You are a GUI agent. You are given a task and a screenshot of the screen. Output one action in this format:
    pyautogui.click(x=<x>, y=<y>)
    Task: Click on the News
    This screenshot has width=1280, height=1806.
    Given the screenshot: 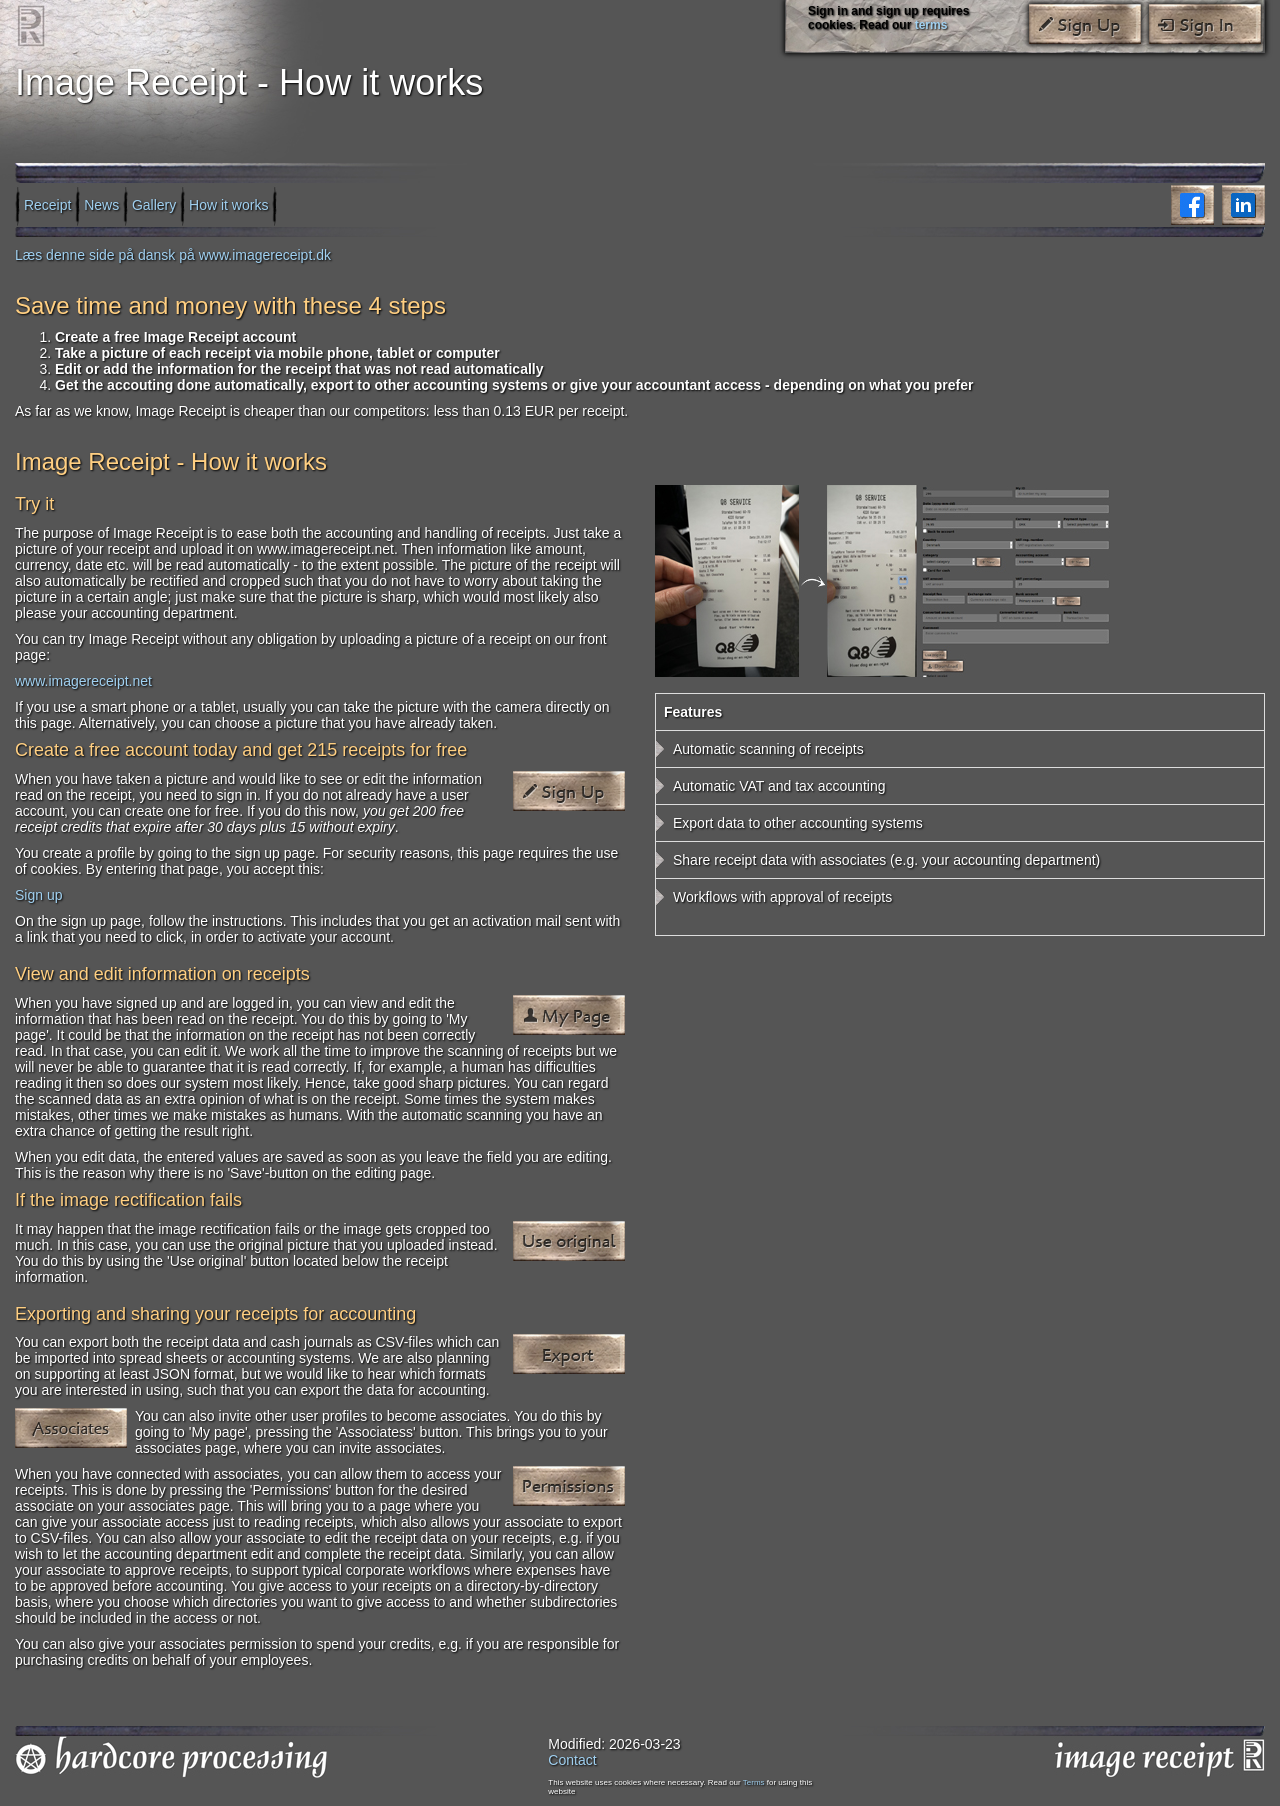 What is the action you would take?
    pyautogui.click(x=101, y=204)
    